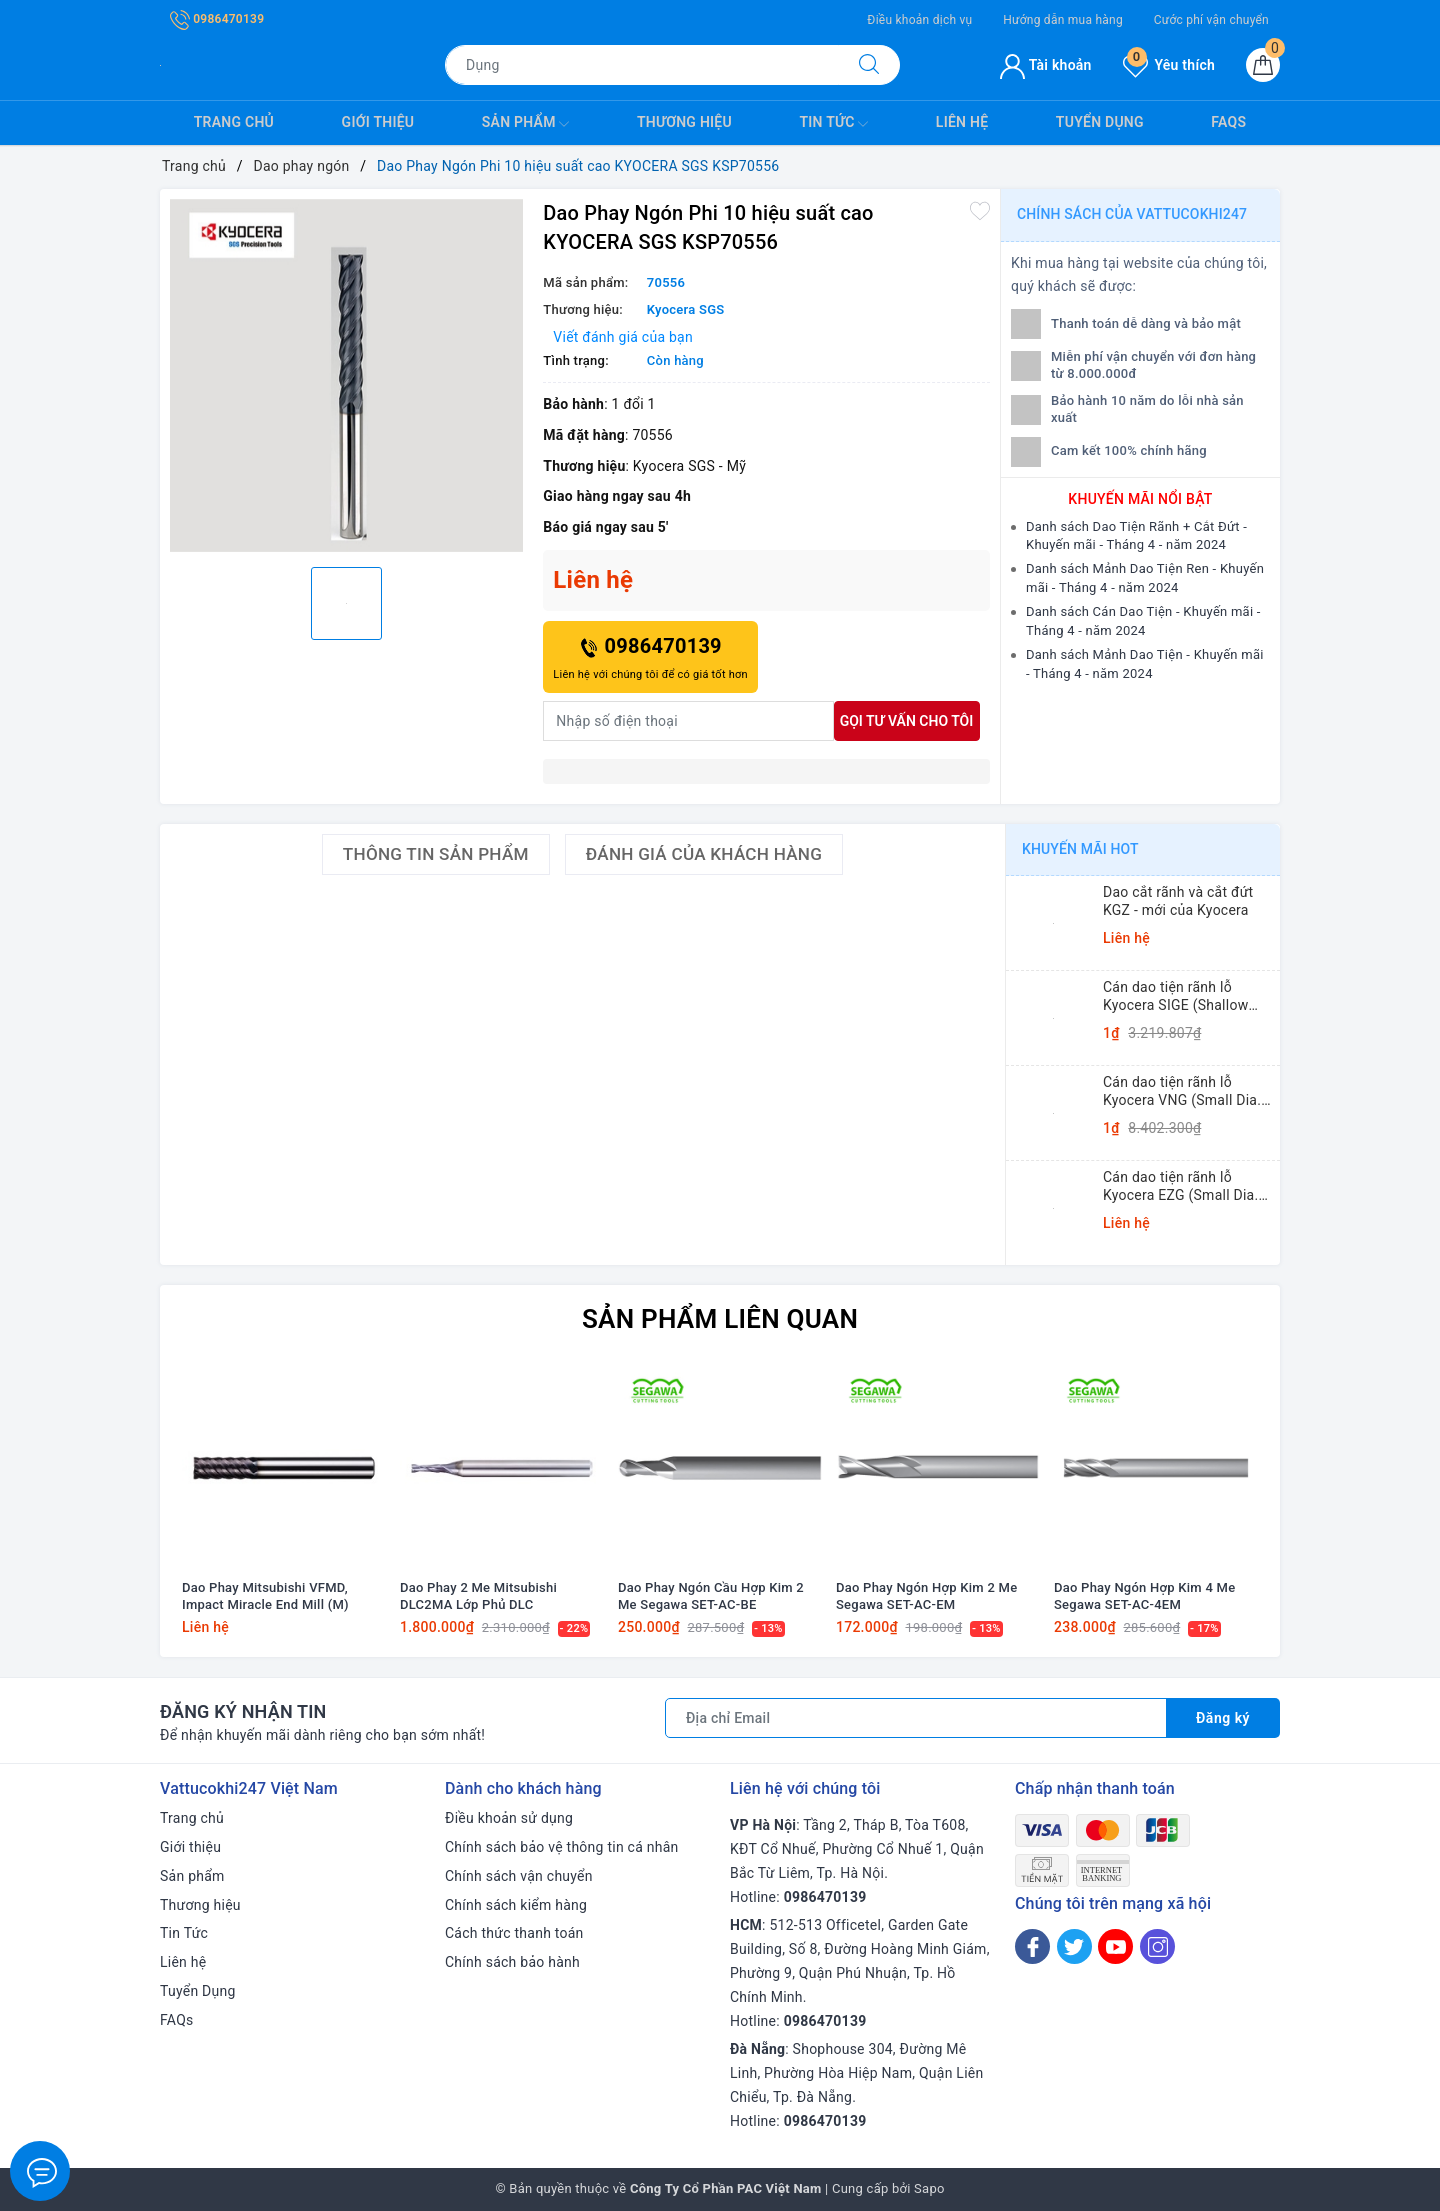  What do you see at coordinates (1178, 901) in the screenshot?
I see `Dao cắt rãnh và cắt đứt KGZ - mới của Kyocera` at bounding box center [1178, 901].